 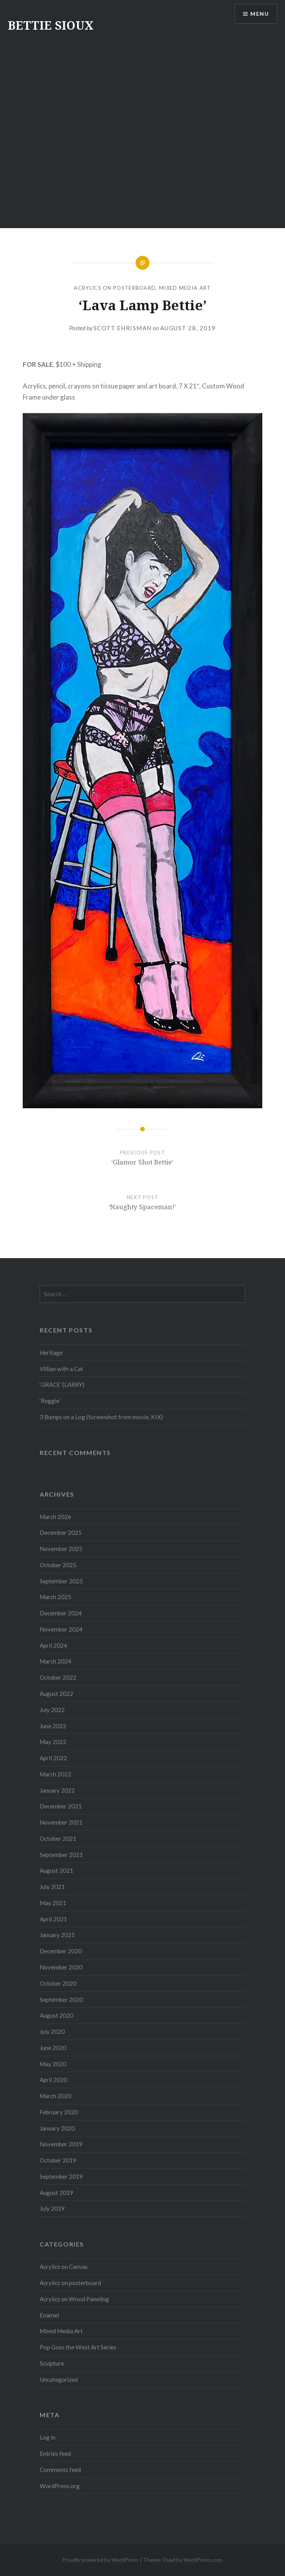 I want to click on July 2019, so click(x=52, y=2208).